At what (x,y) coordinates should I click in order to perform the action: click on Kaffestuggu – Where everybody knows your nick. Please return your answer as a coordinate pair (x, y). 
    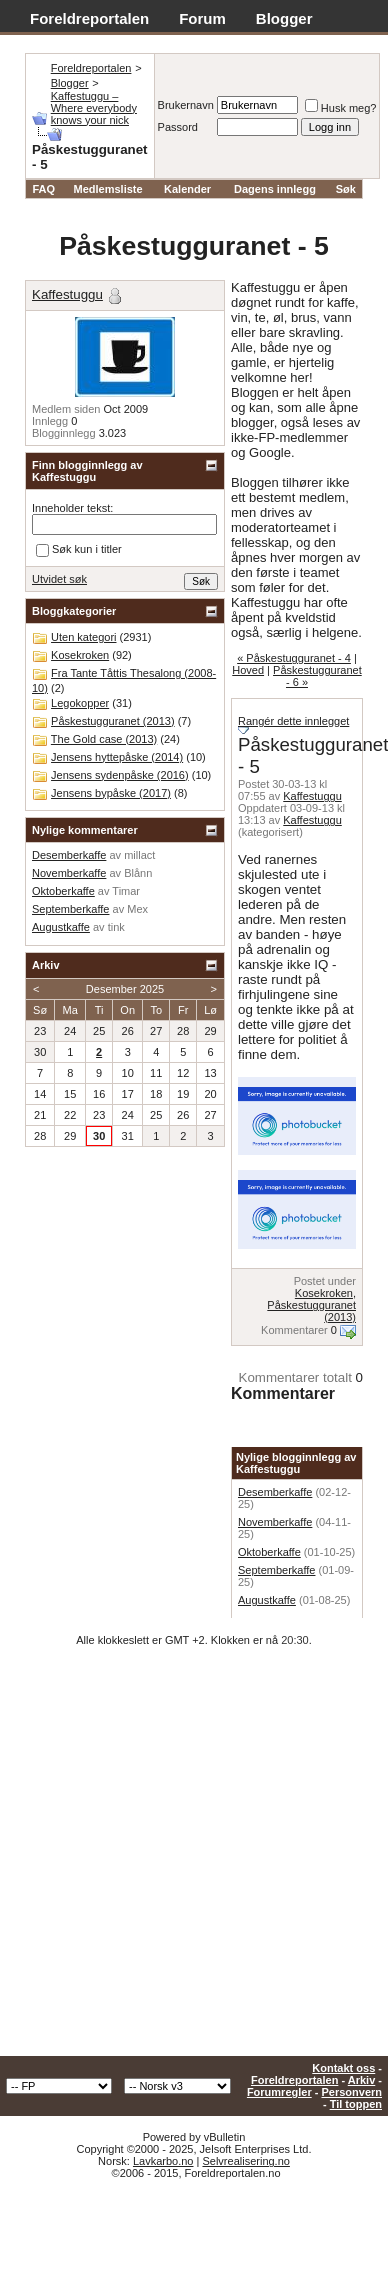
    Looking at the image, I should click on (94, 108).